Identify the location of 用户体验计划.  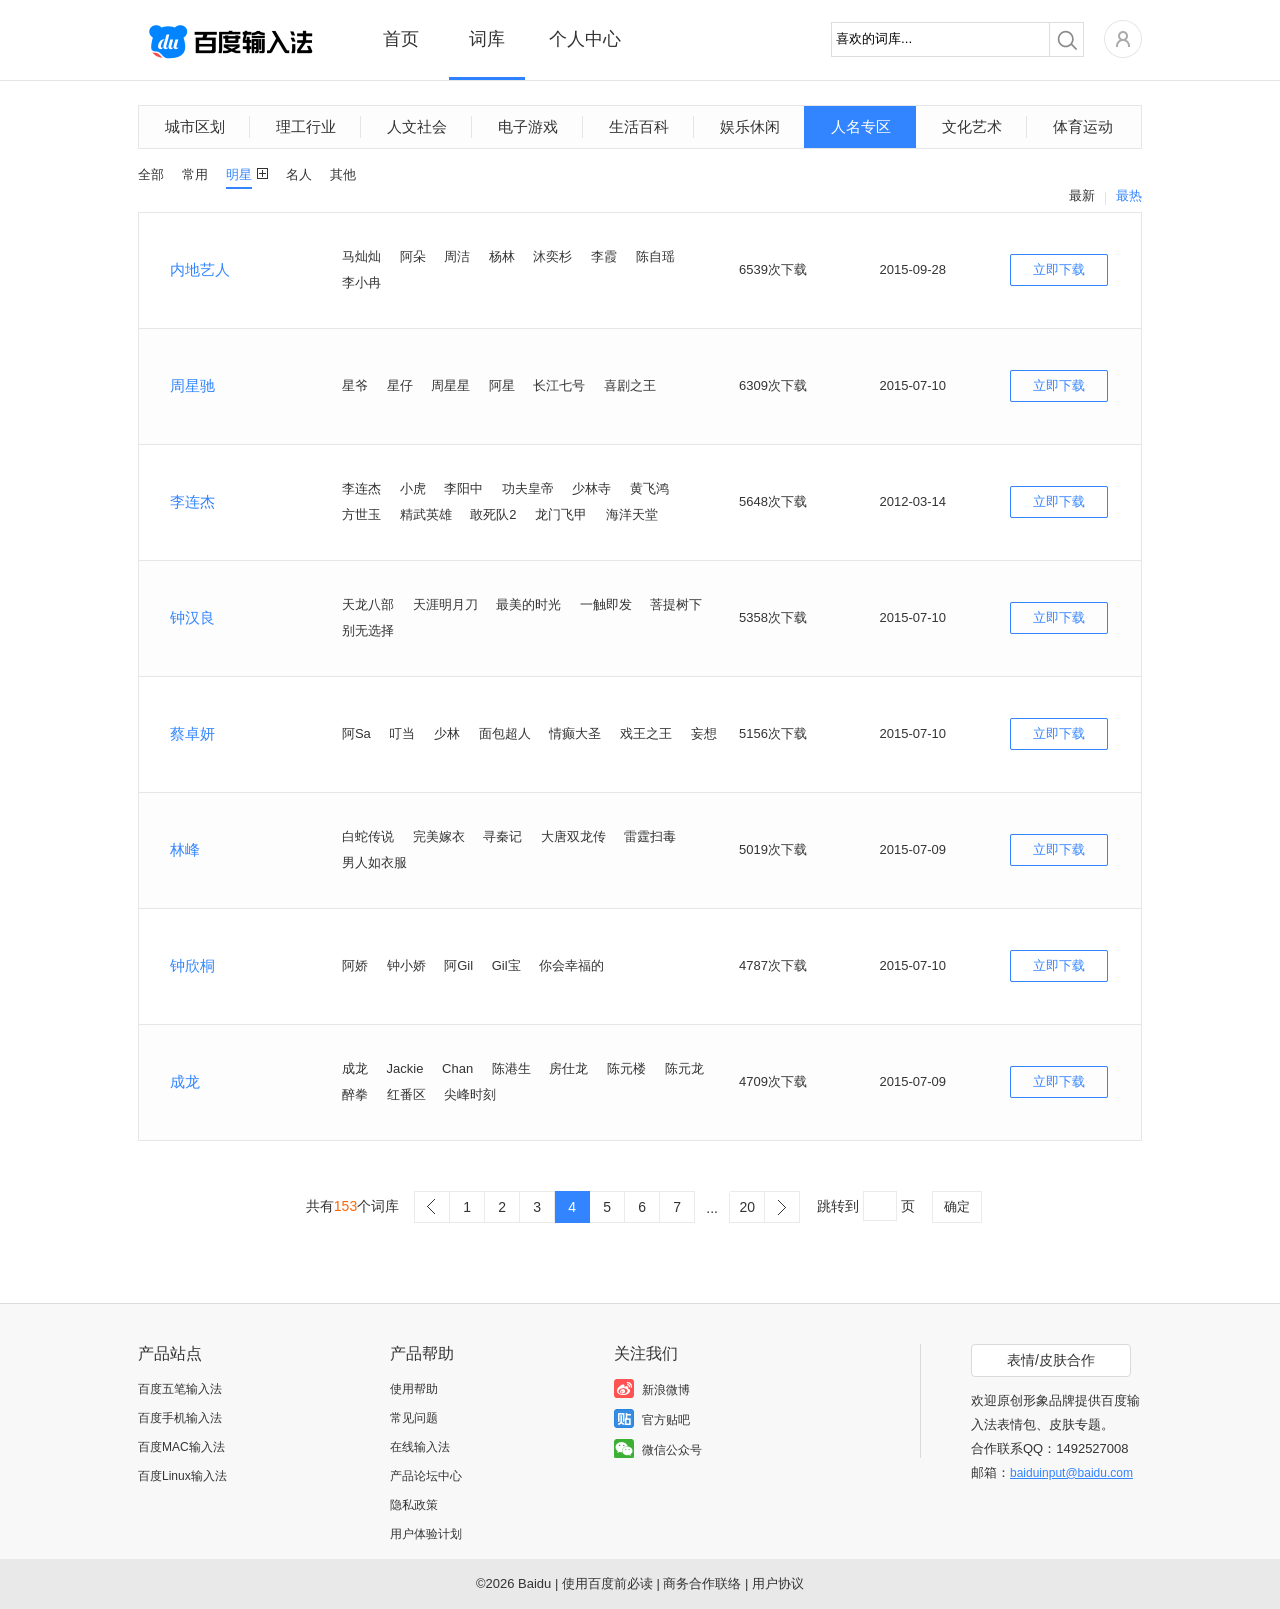
(426, 1534).